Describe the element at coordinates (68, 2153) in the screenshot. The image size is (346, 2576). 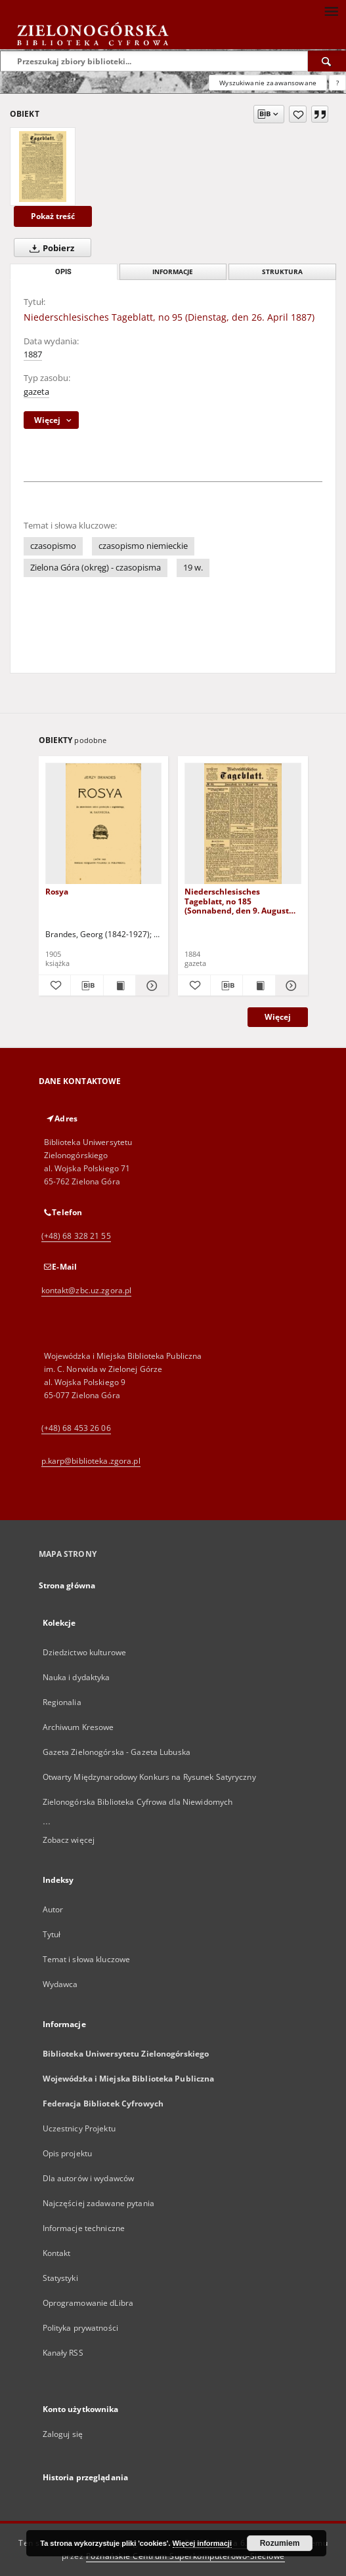
I see `Opis projektu` at that location.